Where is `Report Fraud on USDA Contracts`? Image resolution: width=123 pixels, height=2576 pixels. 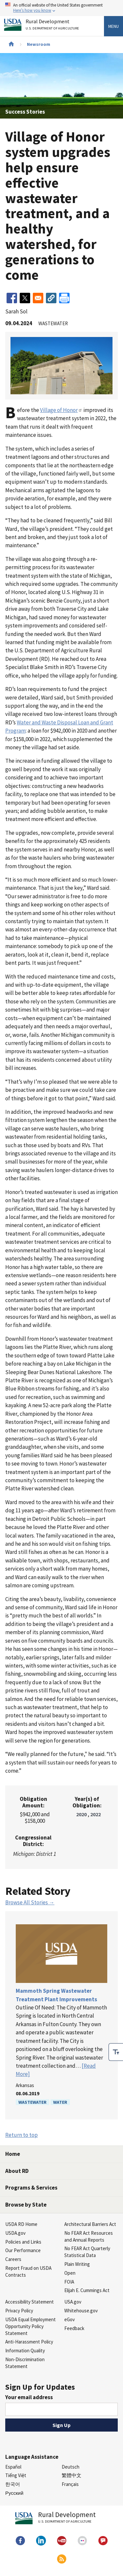 Report Fraud on USDA Contracts is located at coordinates (28, 2271).